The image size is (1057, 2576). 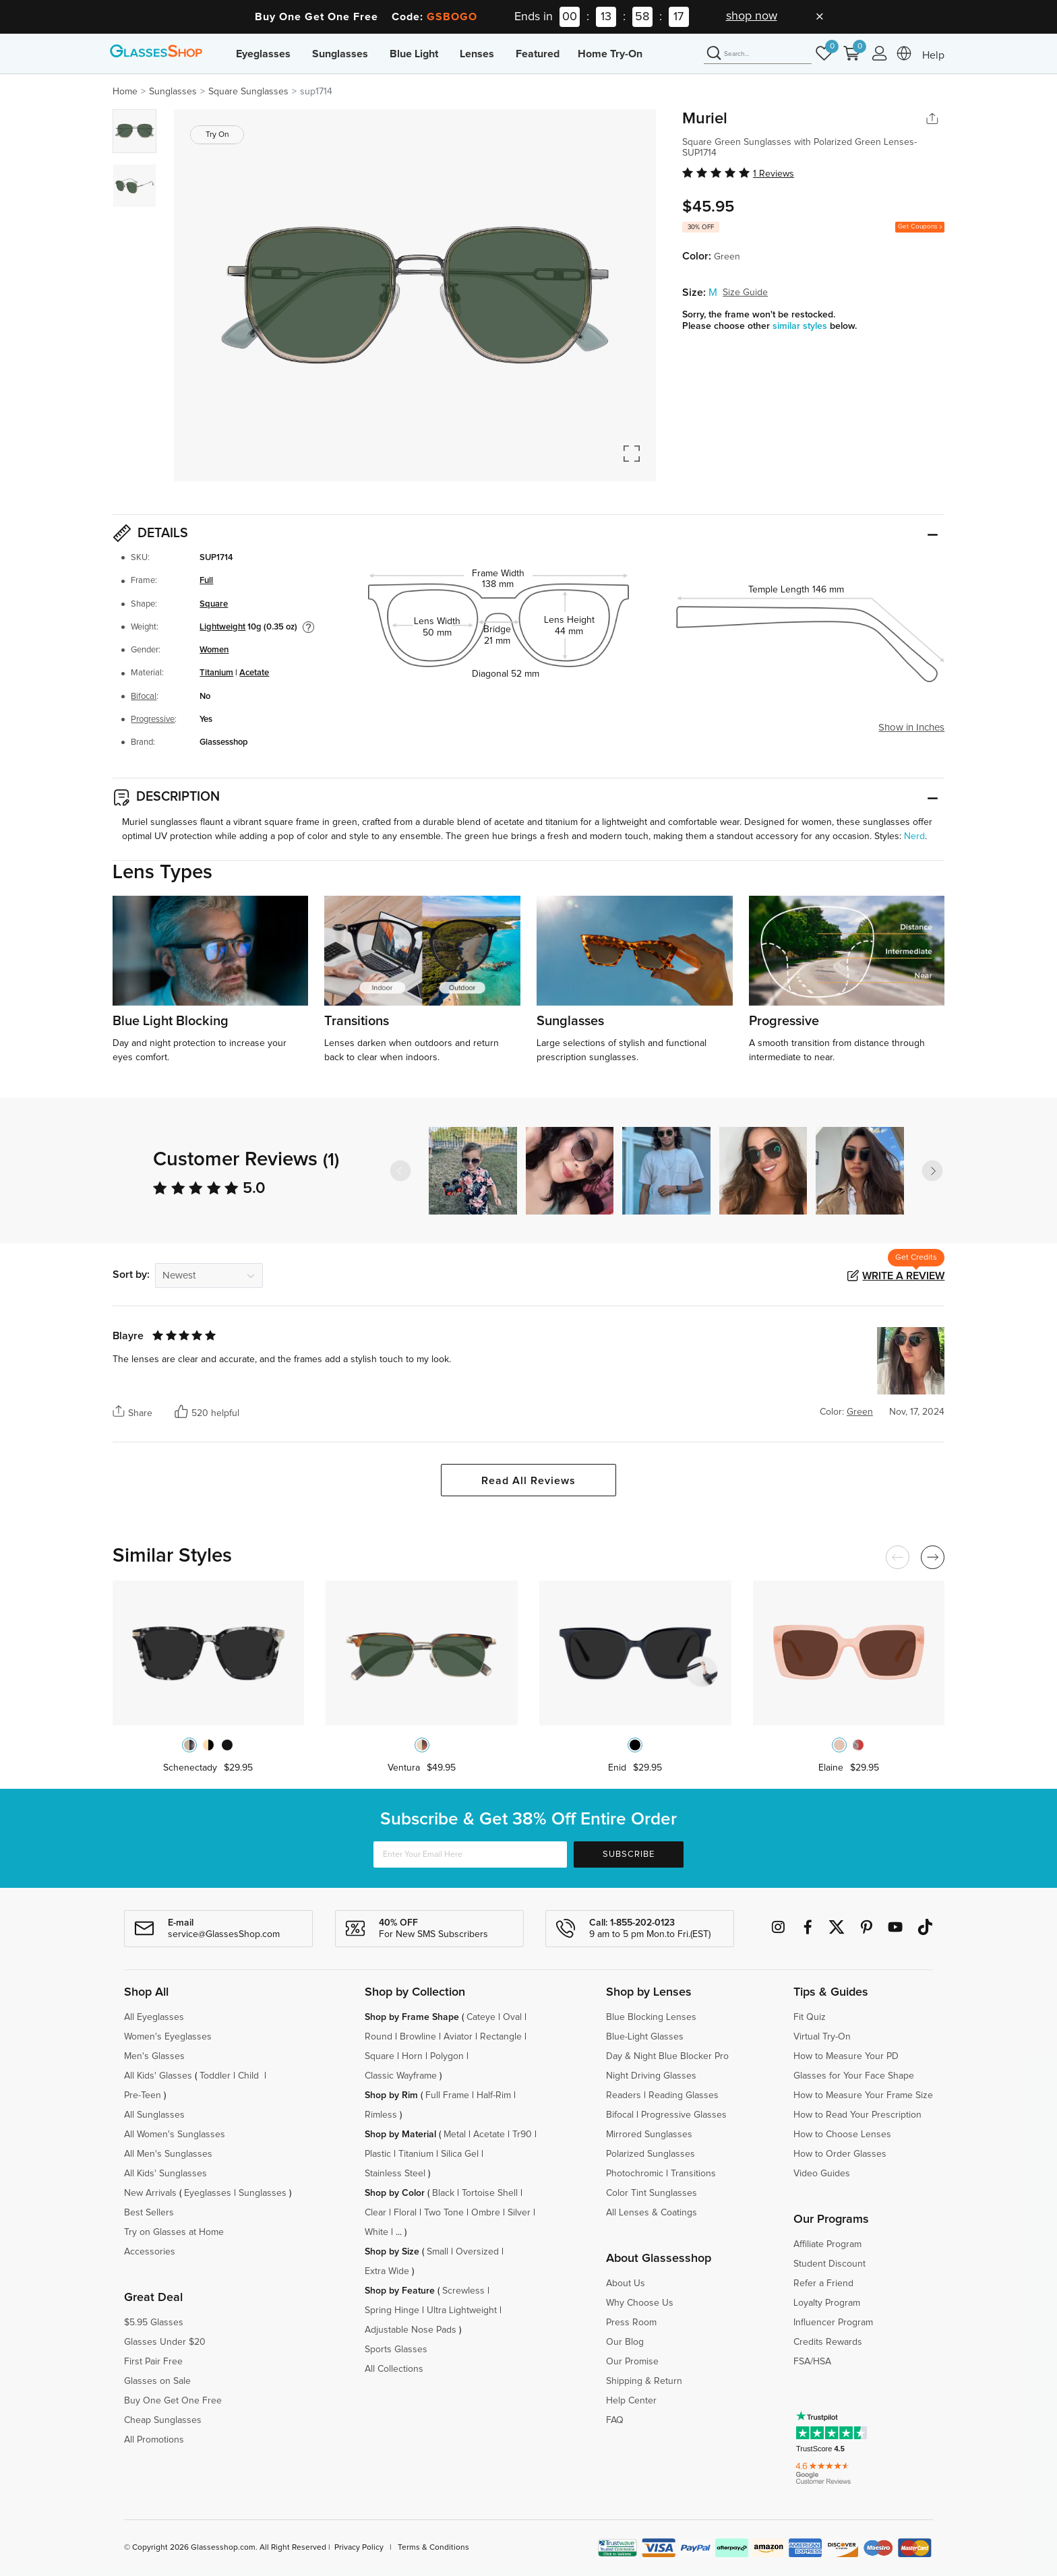 I want to click on All Sunglasses, so click(x=154, y=2115).